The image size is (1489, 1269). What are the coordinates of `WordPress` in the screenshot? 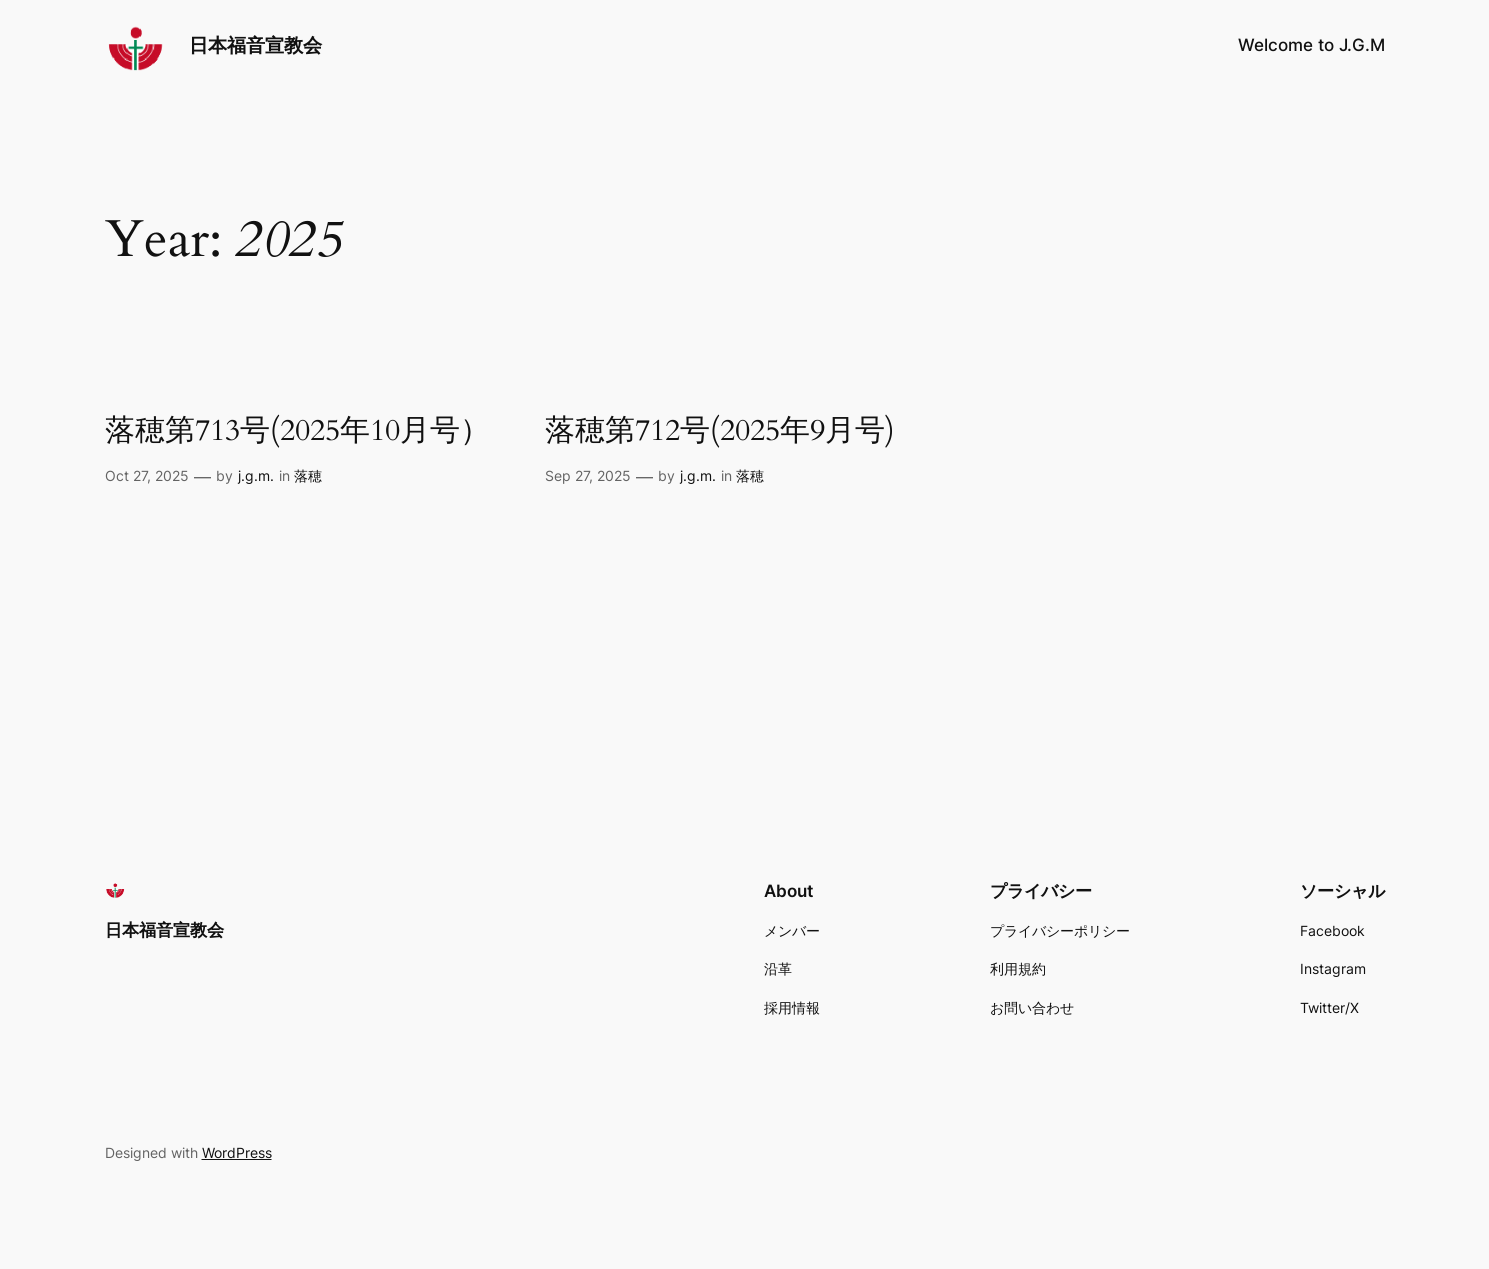 It's located at (237, 1152).